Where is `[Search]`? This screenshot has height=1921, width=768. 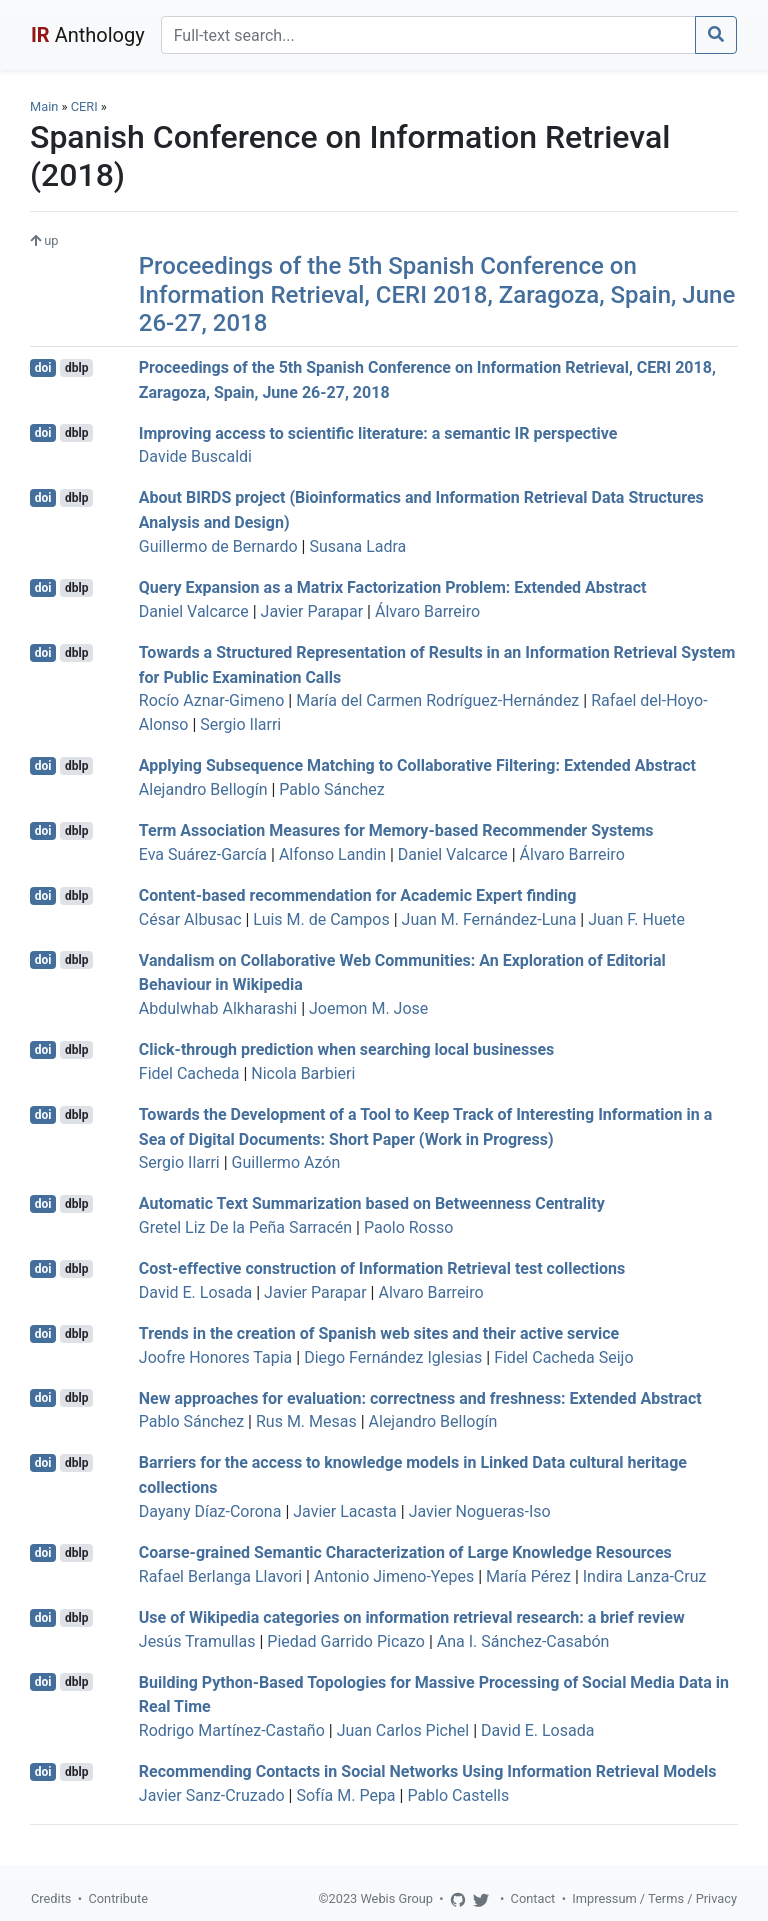
[Search] is located at coordinates (428, 35).